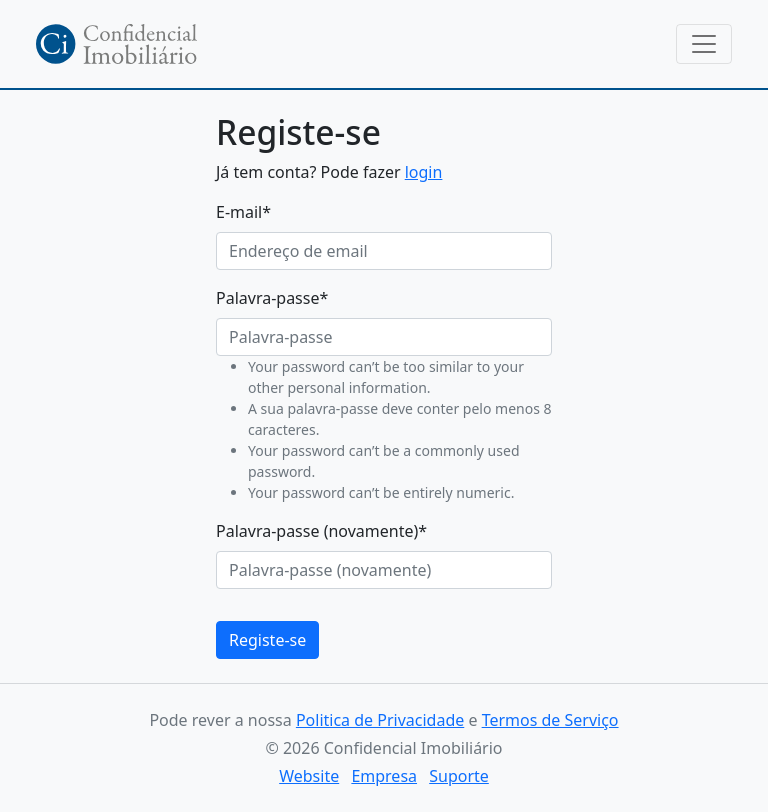  Describe the element at coordinates (321, 531) in the screenshot. I see `Palavra-passe (novamente)` at that location.